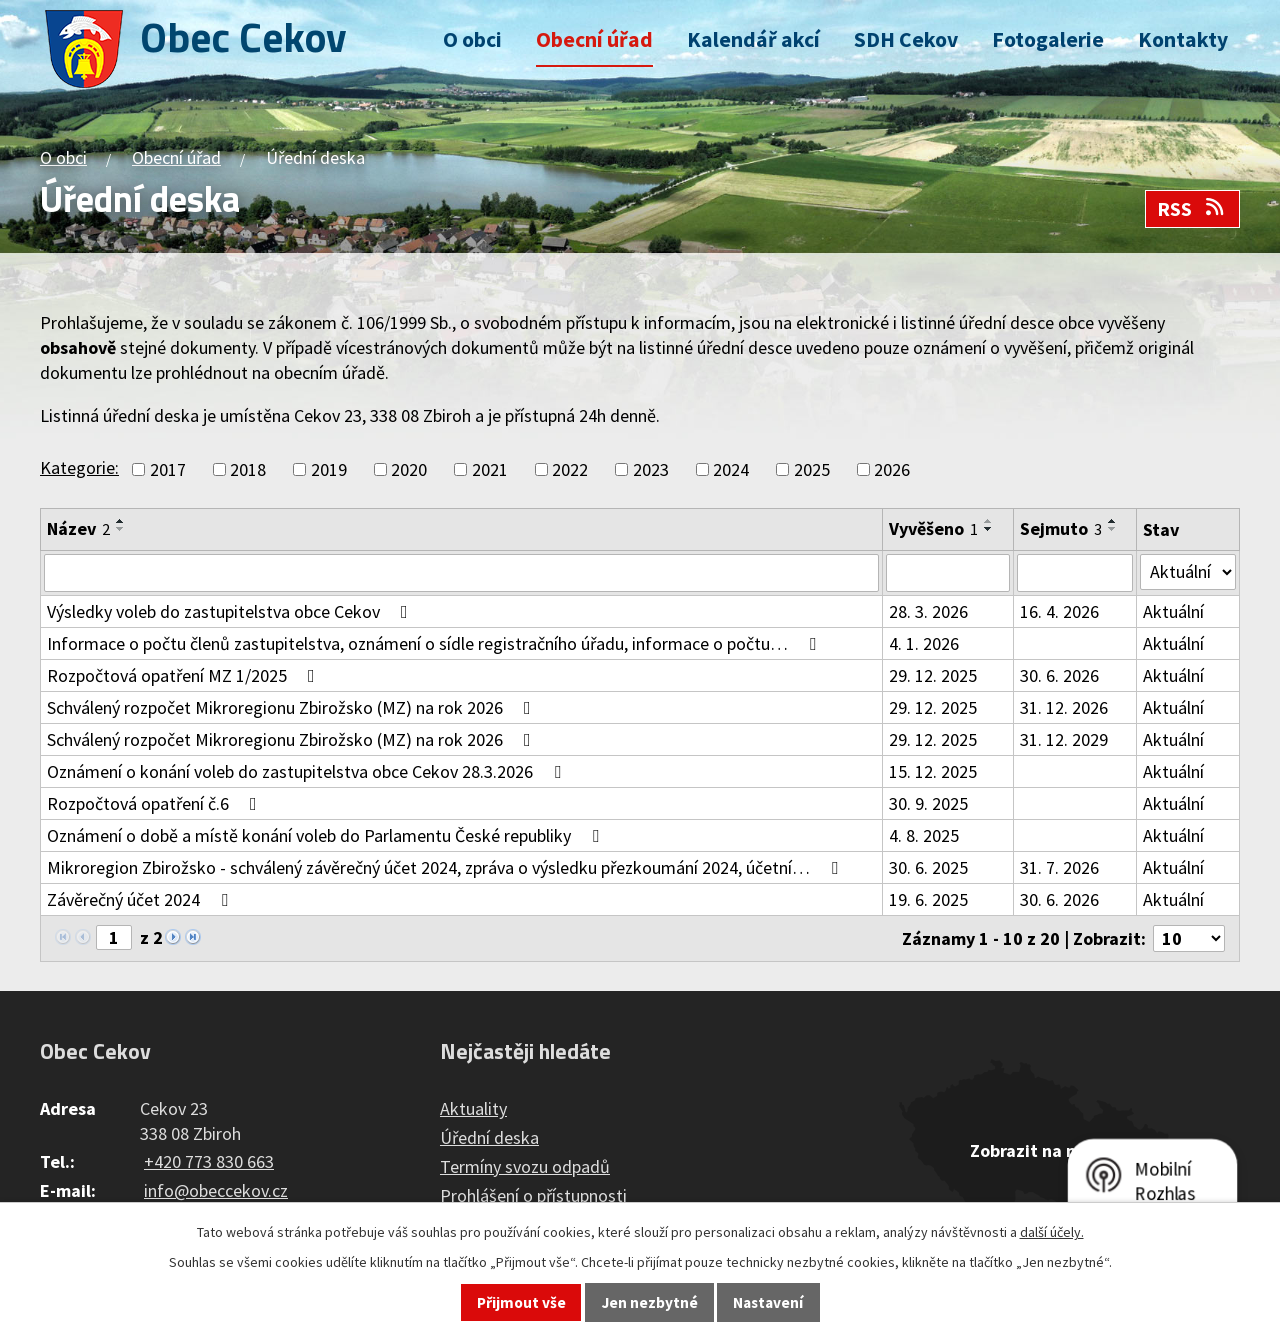 The image size is (1280, 1332). What do you see at coordinates (812, 469) in the screenshot?
I see `2025` at bounding box center [812, 469].